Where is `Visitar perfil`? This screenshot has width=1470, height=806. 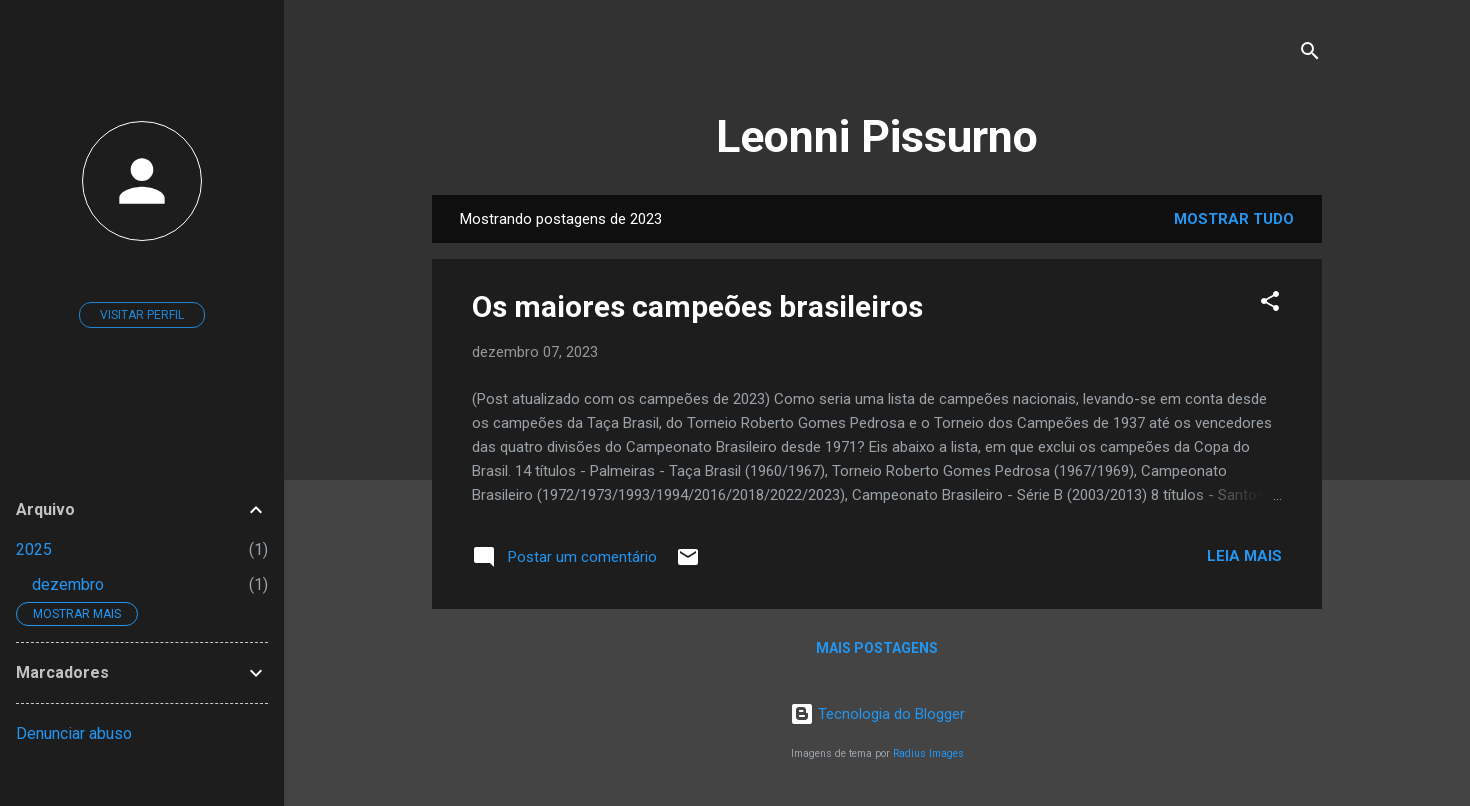 Visitar perfil is located at coordinates (142, 315).